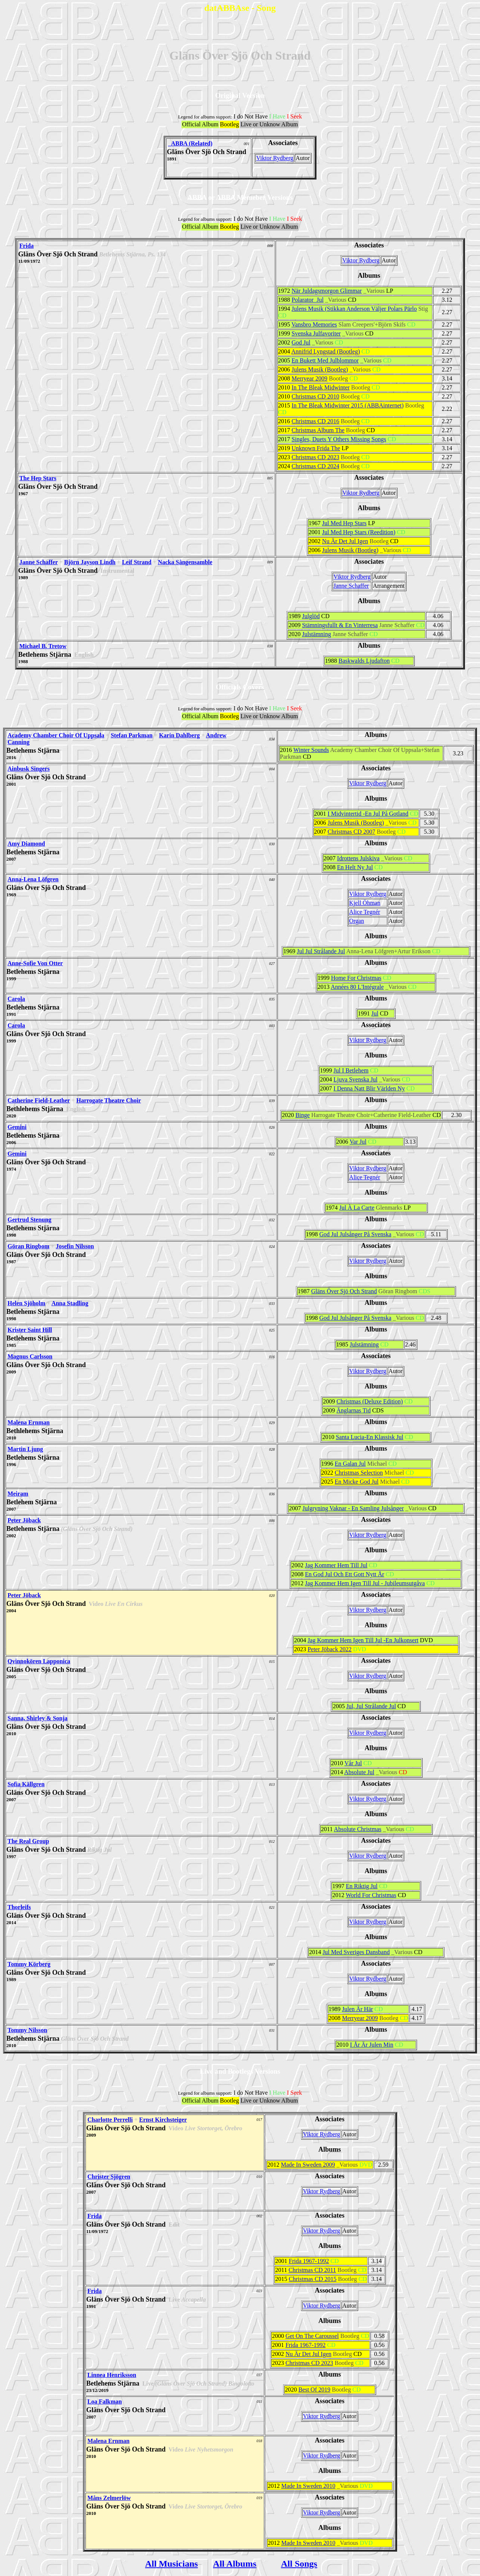 The height and width of the screenshot is (2576, 480). What do you see at coordinates (356, 978) in the screenshot?
I see `Home For Christmas` at bounding box center [356, 978].